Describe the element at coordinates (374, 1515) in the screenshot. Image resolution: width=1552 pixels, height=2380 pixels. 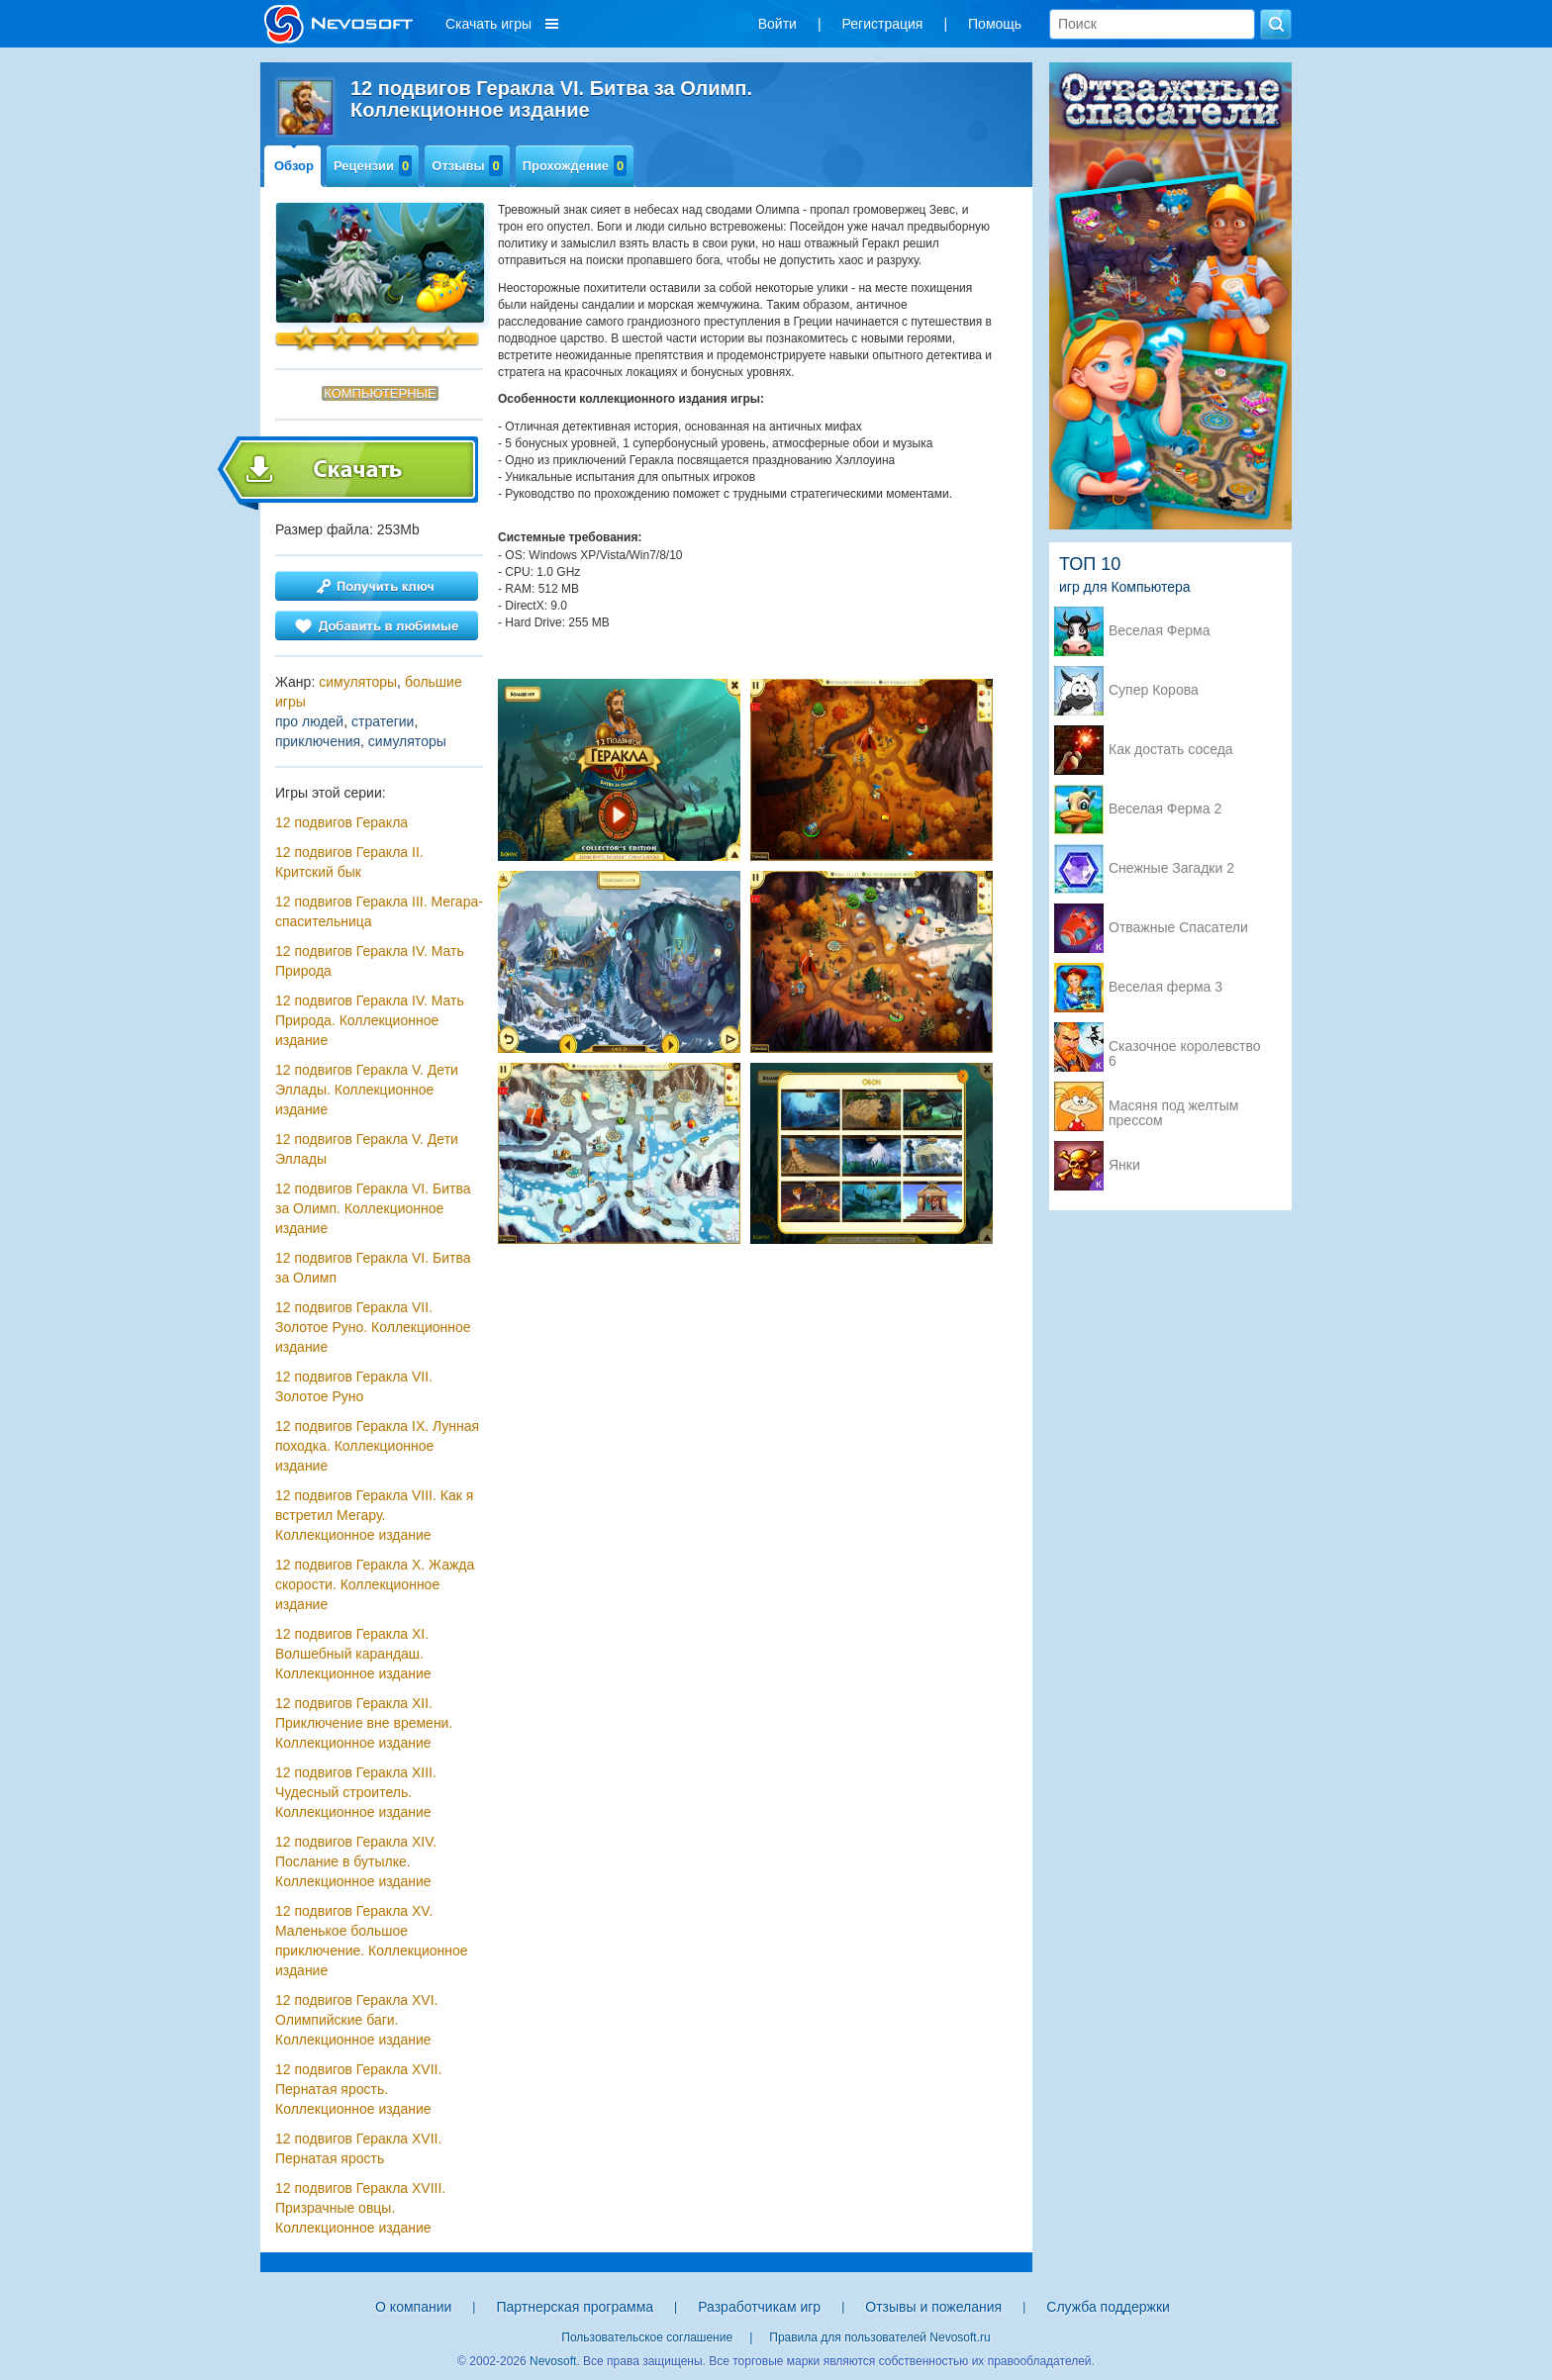
I see `12 подвигов Геракла VIII. Как я встретил Мегару. Коллекционное издание` at that location.